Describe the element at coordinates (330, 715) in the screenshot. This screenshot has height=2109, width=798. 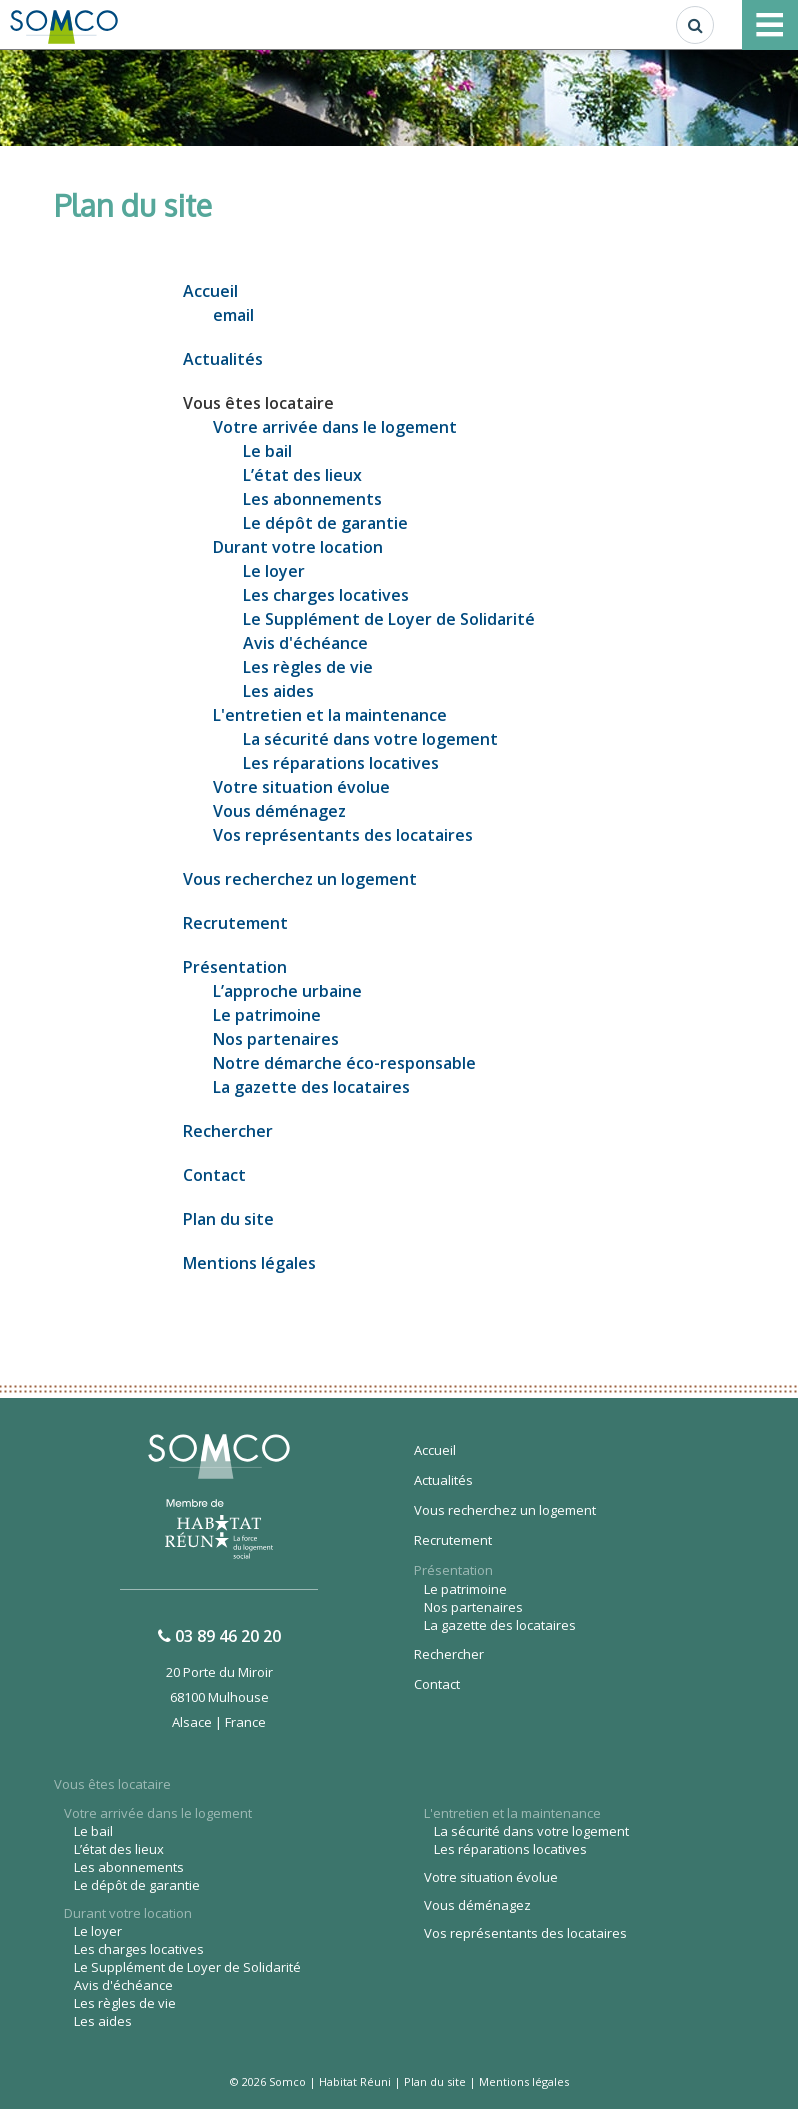
I see `L'entretien et la maintenance` at that location.